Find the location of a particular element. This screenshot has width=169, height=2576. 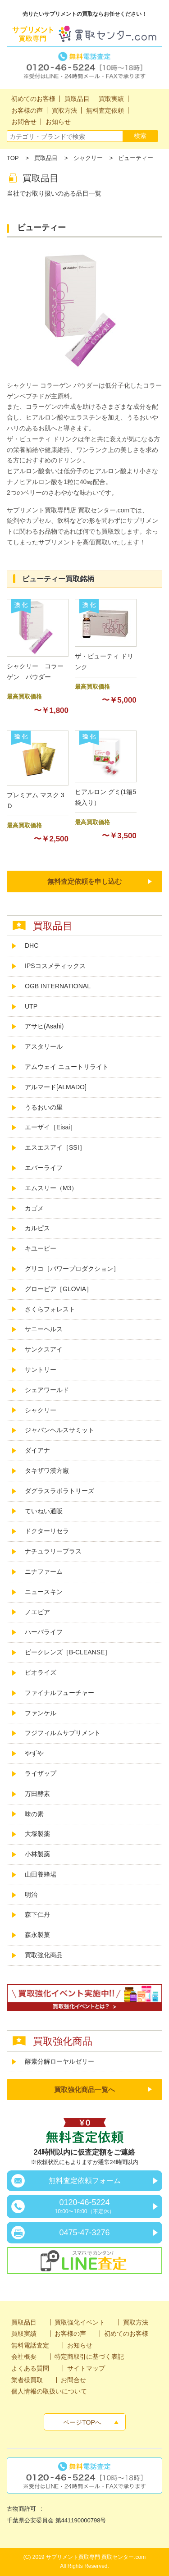

買取強化商品 is located at coordinates (44, 1955).